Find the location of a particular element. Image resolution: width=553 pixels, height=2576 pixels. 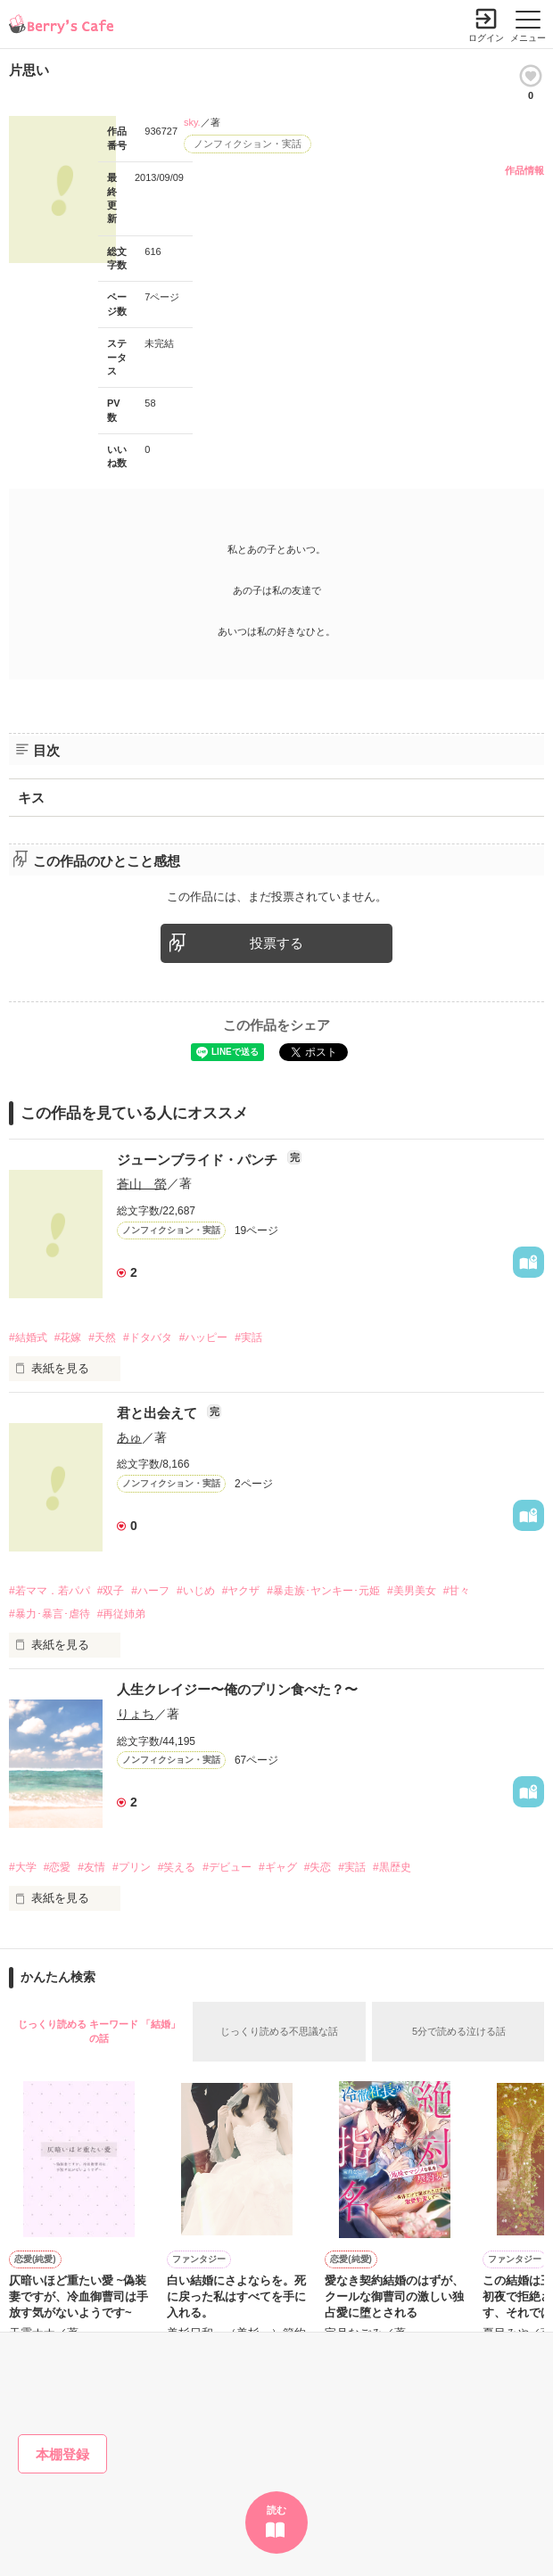

#甘々 is located at coordinates (457, 1590).